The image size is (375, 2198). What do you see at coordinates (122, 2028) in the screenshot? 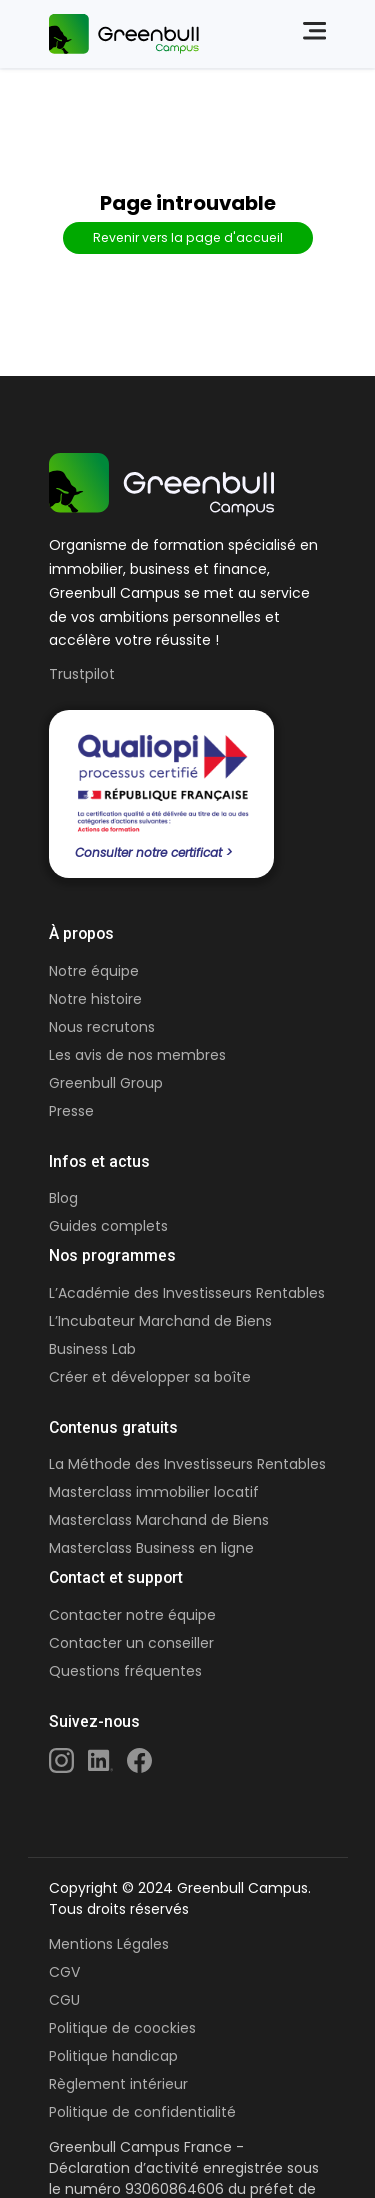
I see `Politique de coockies` at bounding box center [122, 2028].